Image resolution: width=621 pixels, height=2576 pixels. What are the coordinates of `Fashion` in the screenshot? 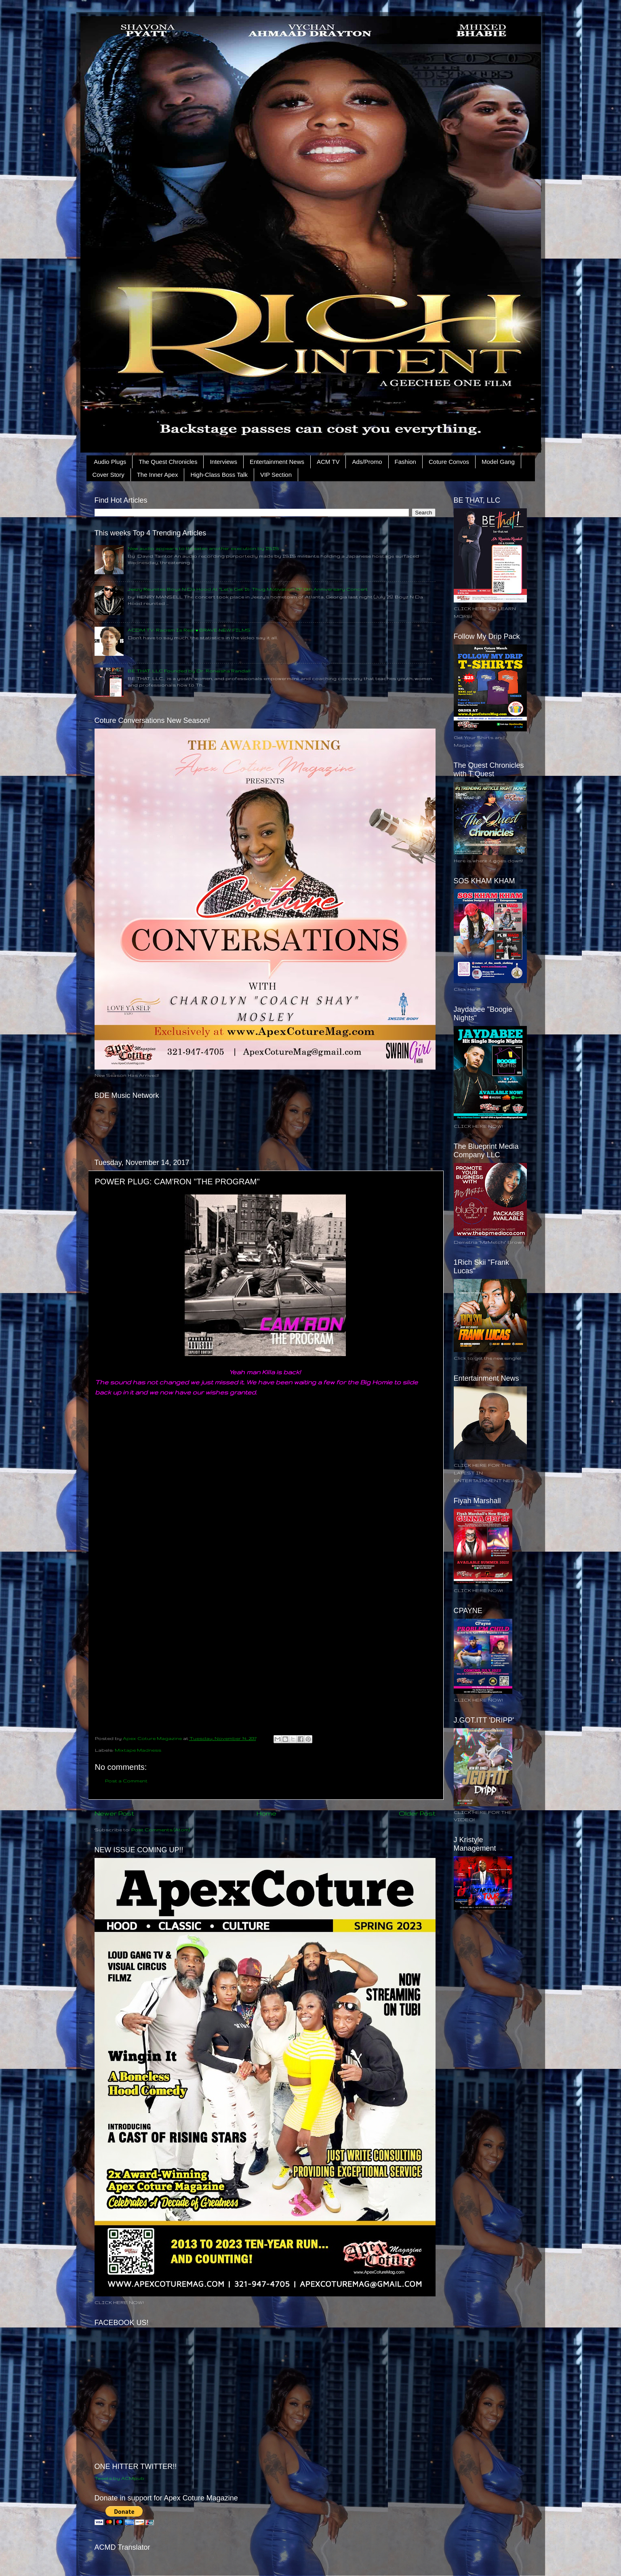 It's located at (405, 461).